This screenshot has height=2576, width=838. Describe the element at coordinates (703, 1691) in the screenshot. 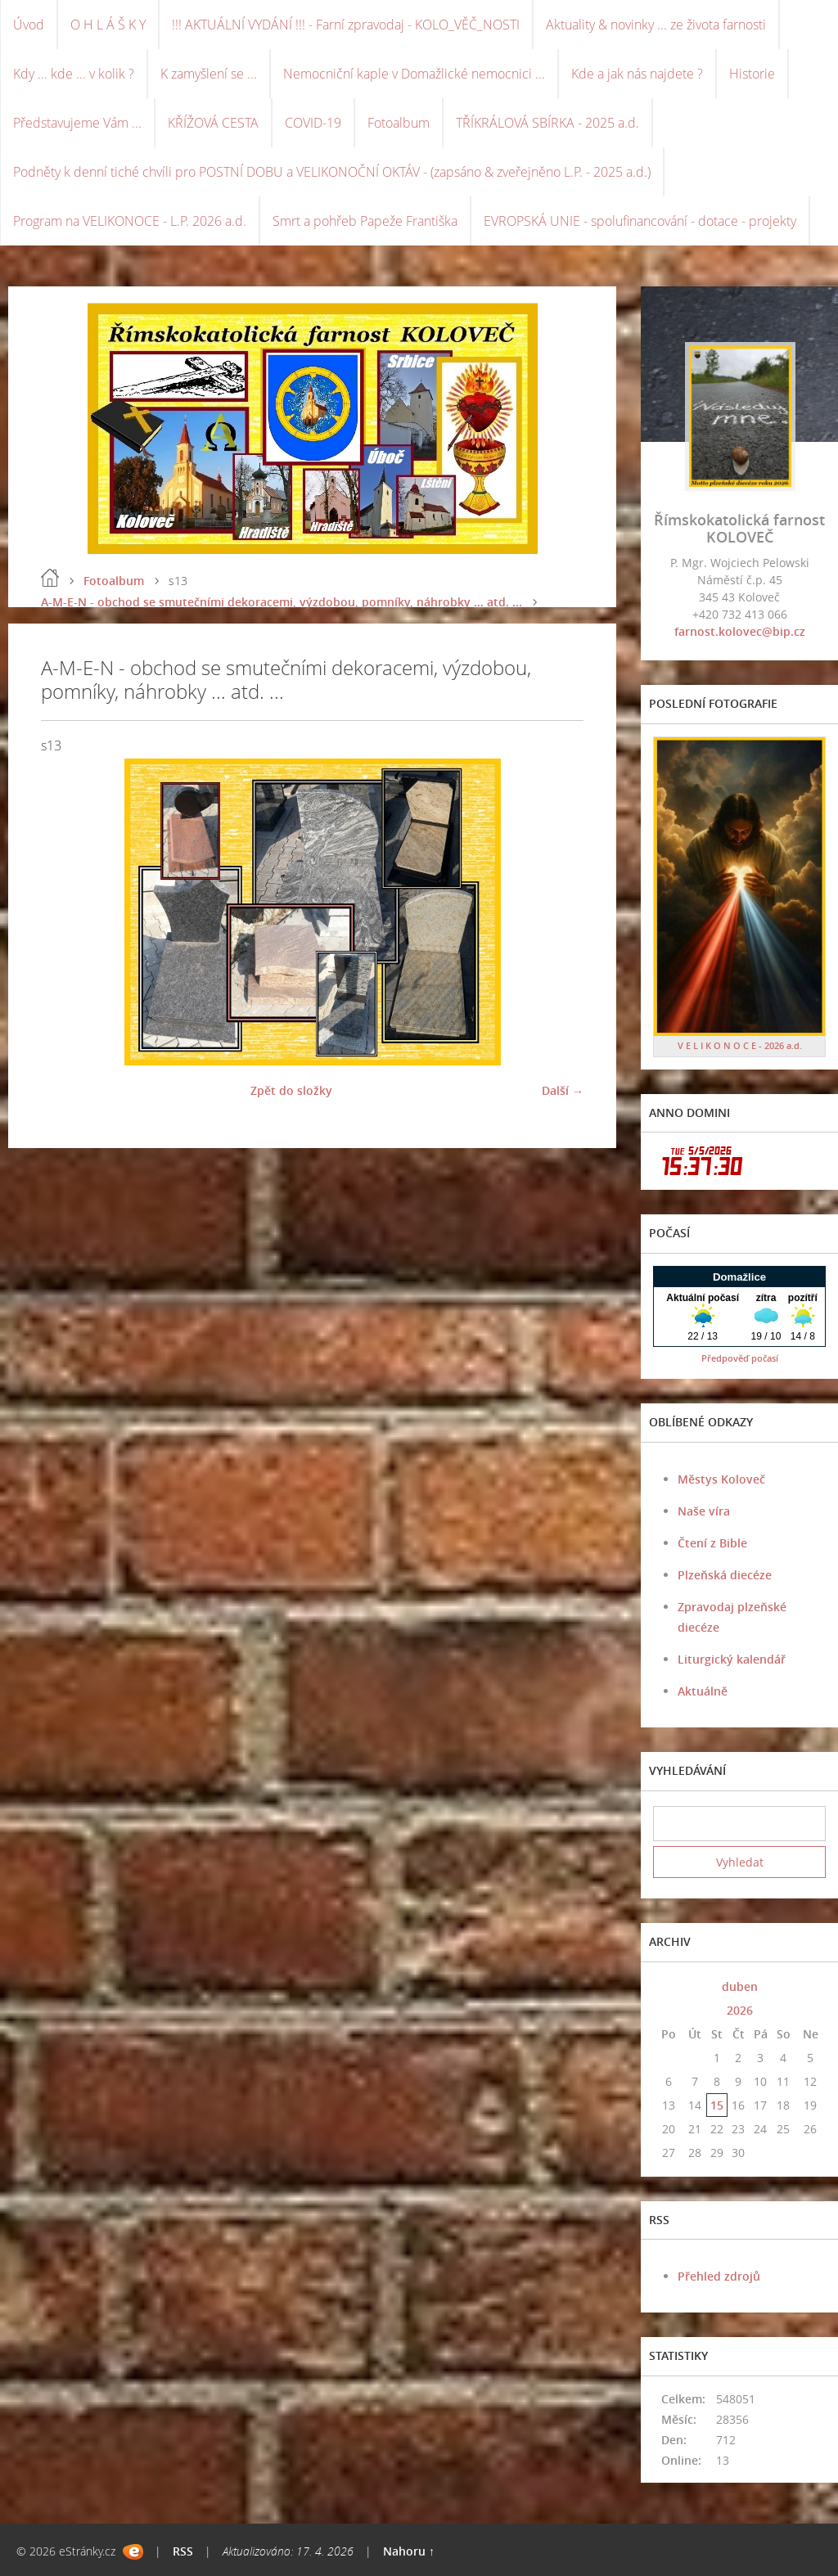

I see `Aktuálně` at that location.